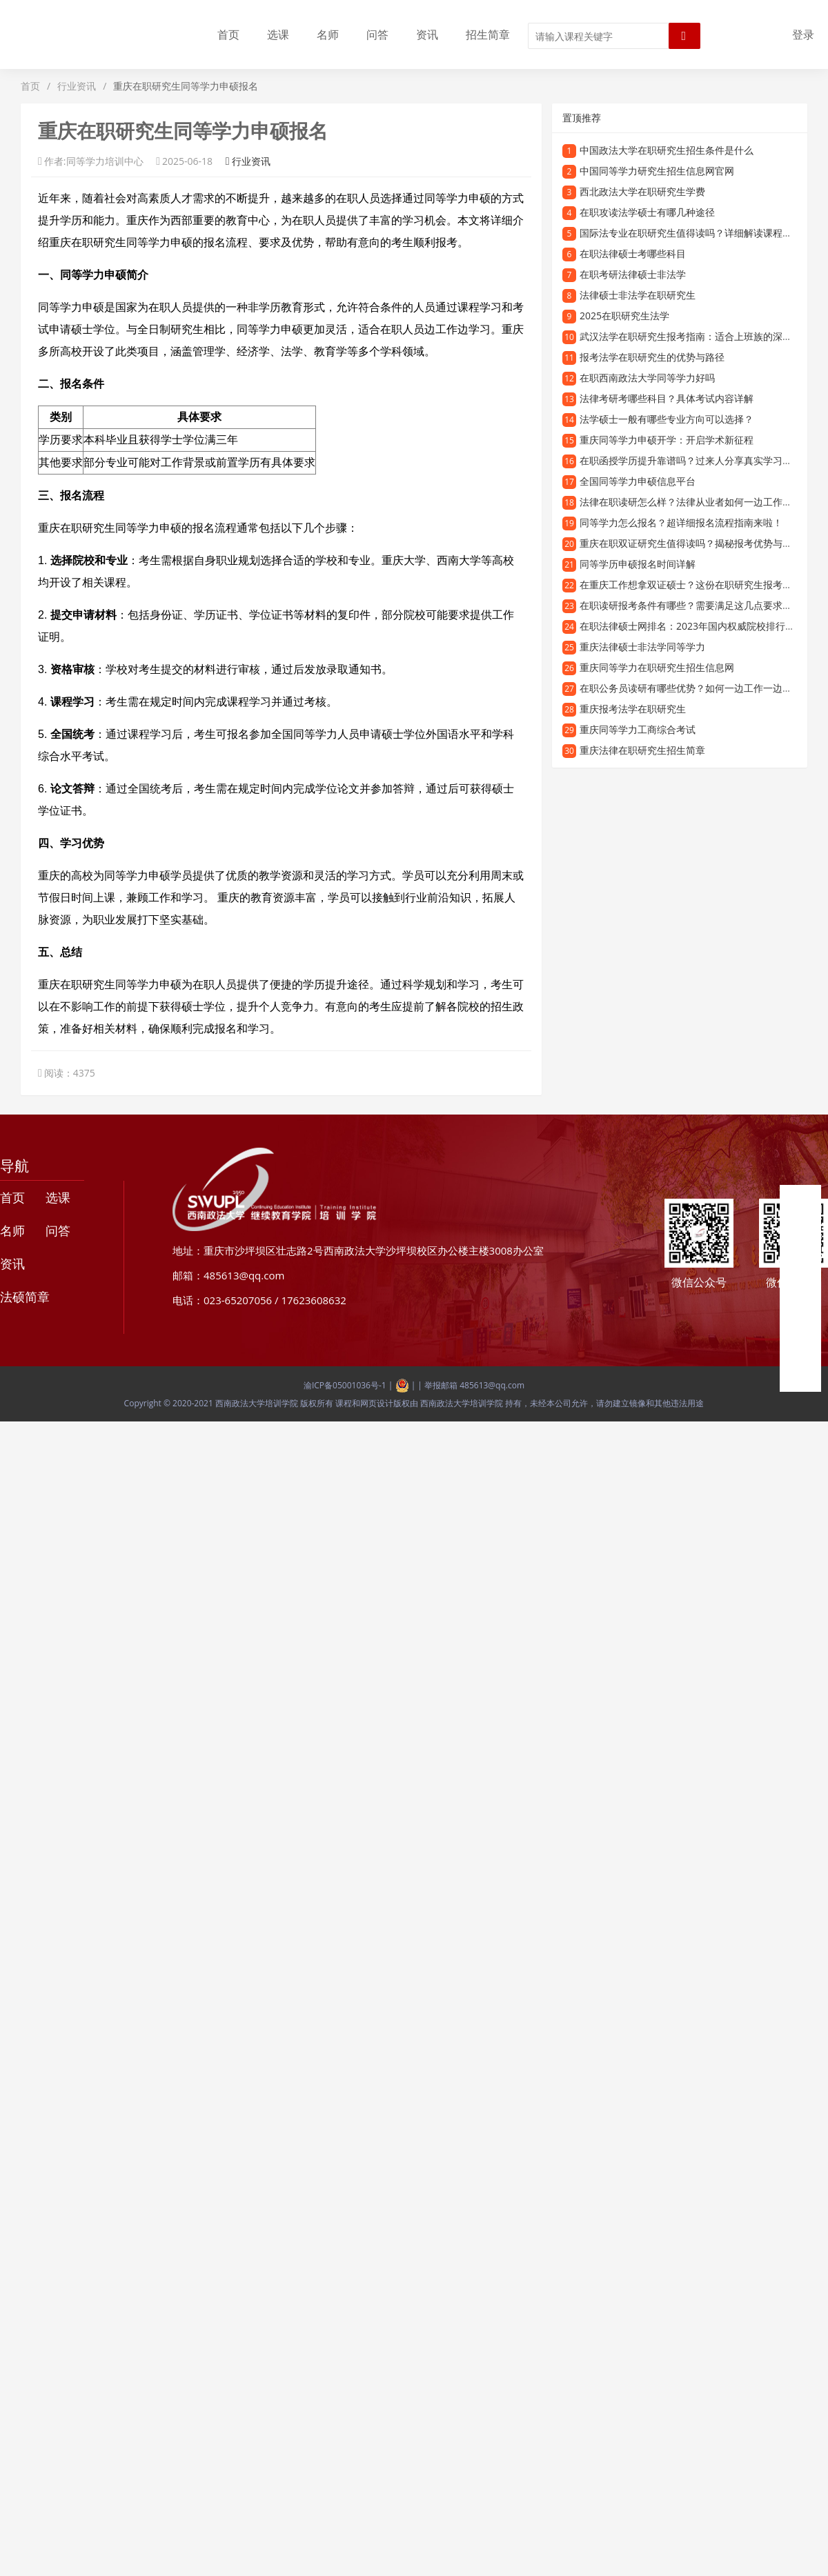 The image size is (828, 2576). Describe the element at coordinates (624, 315) in the screenshot. I see `2025在职研究生法学` at that location.